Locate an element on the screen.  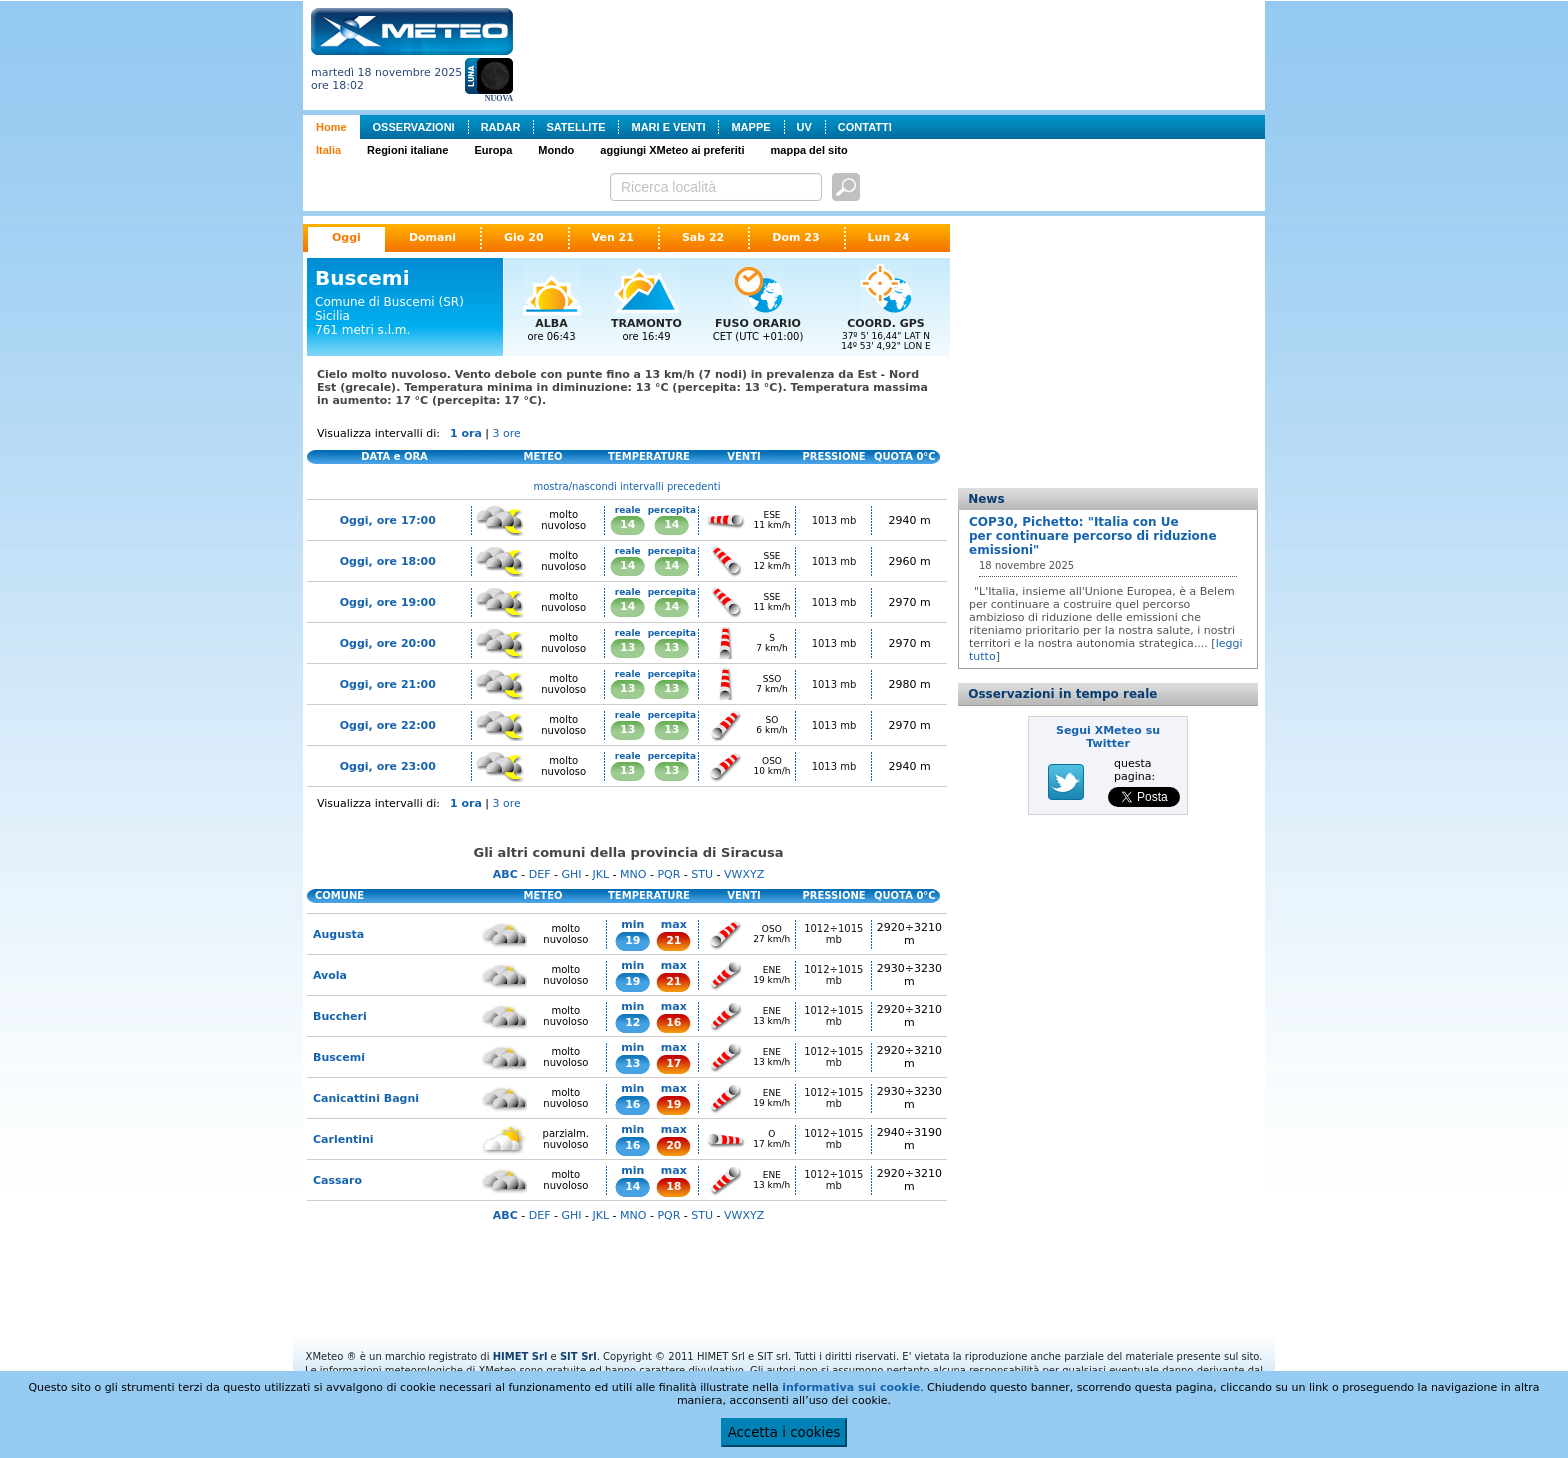
Oggi, ore 17:00 is located at coordinates (388, 520).